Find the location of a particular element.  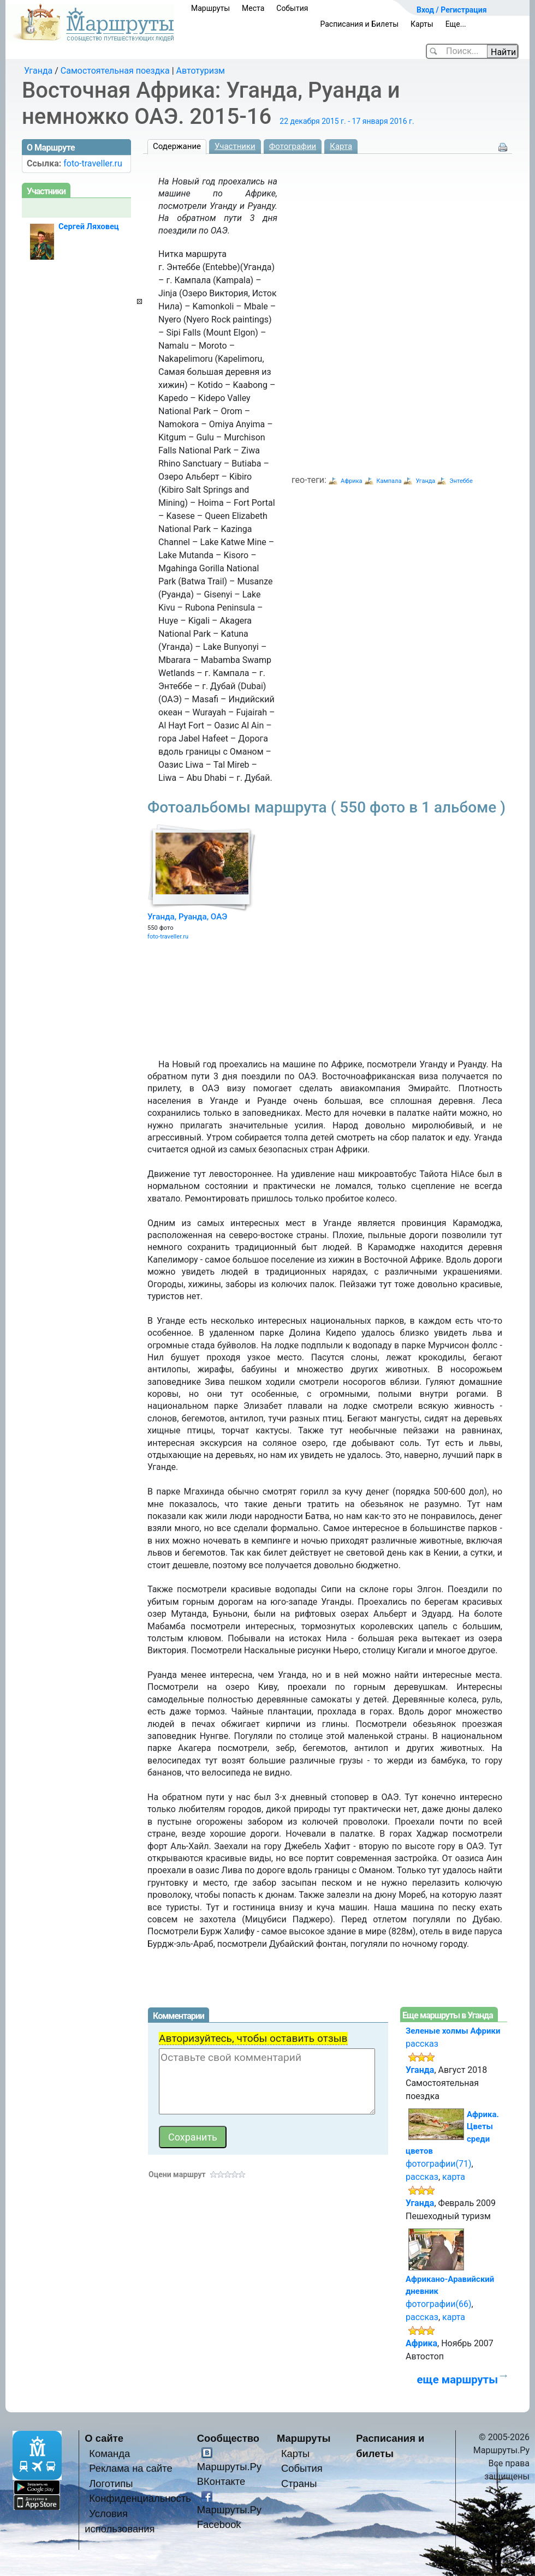

Самостоятельная поездка is located at coordinates (115, 70).